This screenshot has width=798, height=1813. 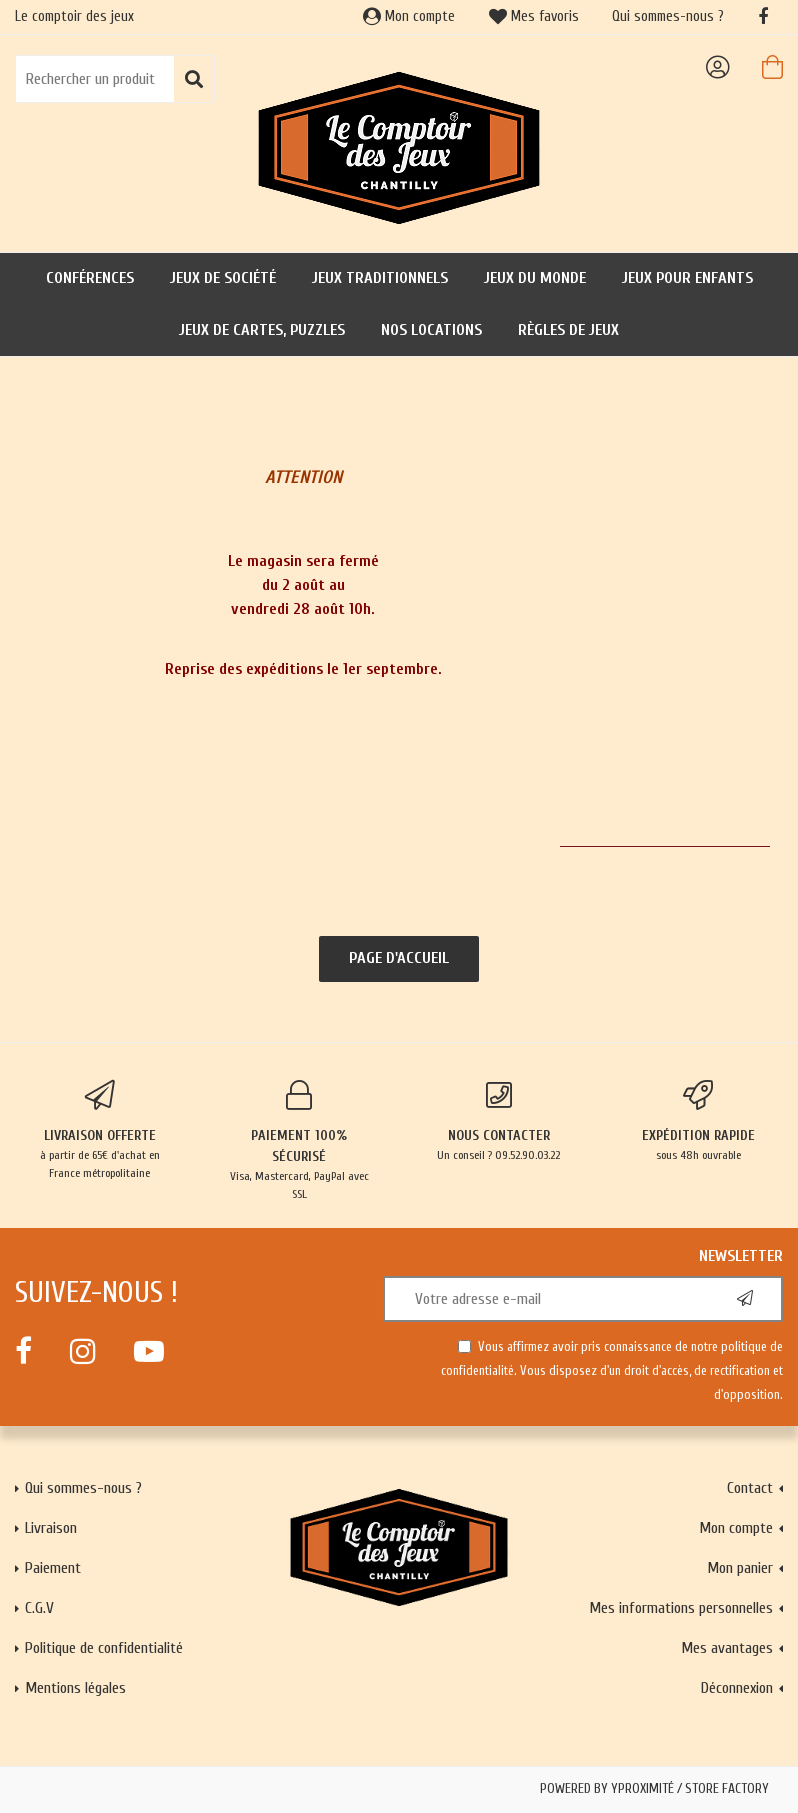 I want to click on Mon compte, so click(x=409, y=16).